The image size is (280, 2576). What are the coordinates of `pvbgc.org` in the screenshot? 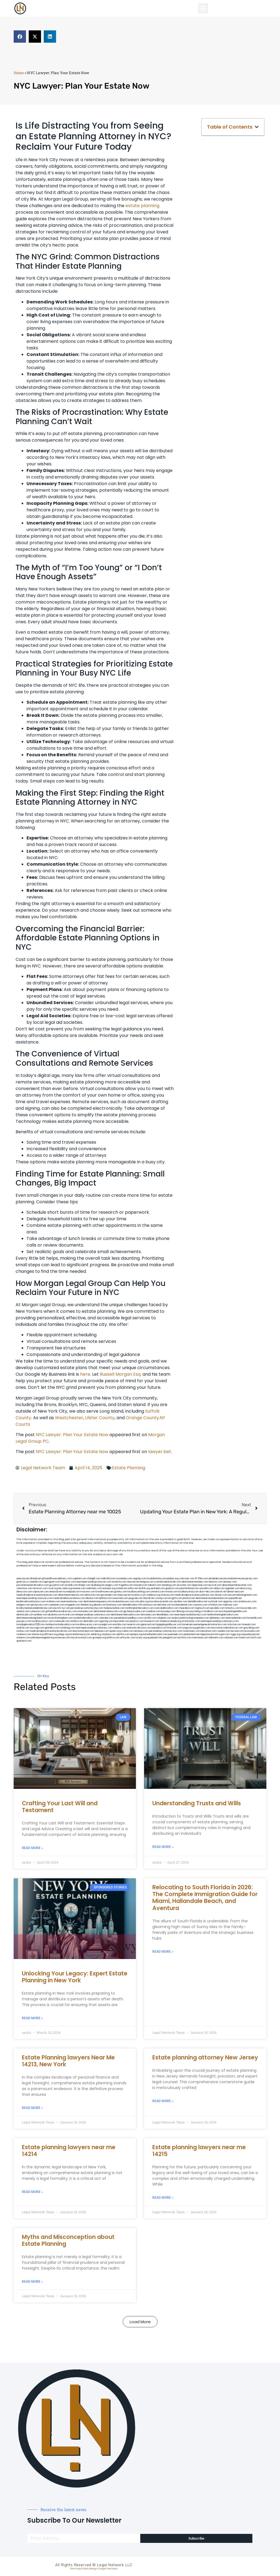 It's located at (63, 1634).